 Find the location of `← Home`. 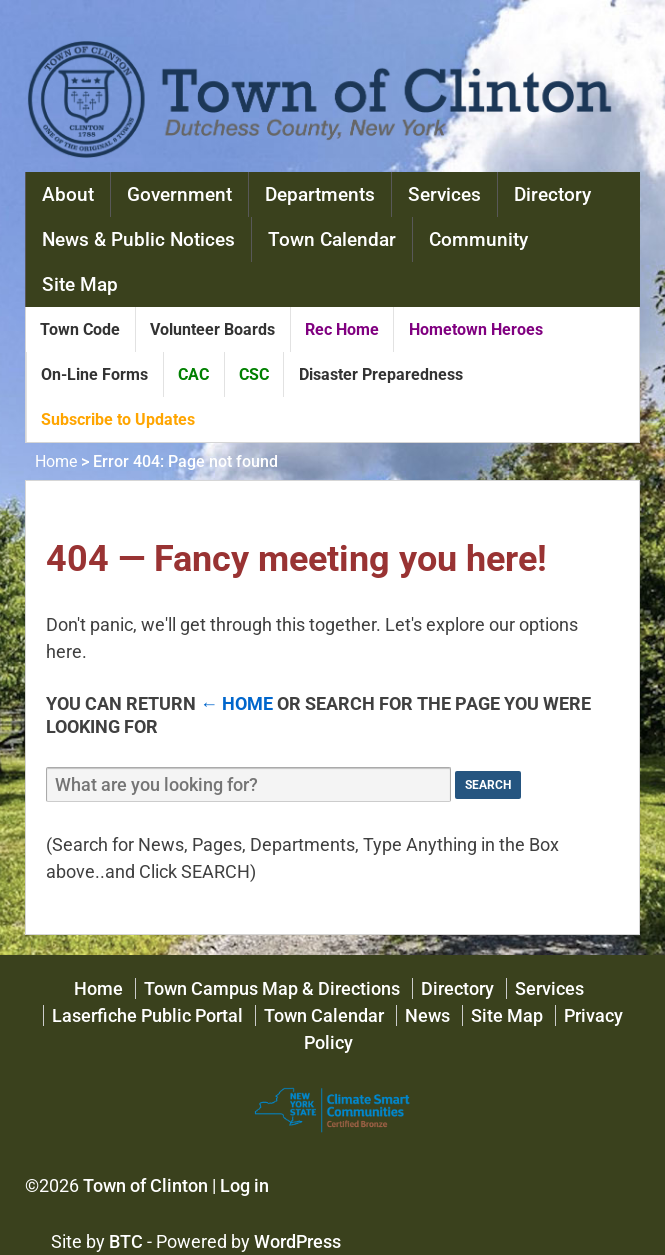

← Home is located at coordinates (236, 703).